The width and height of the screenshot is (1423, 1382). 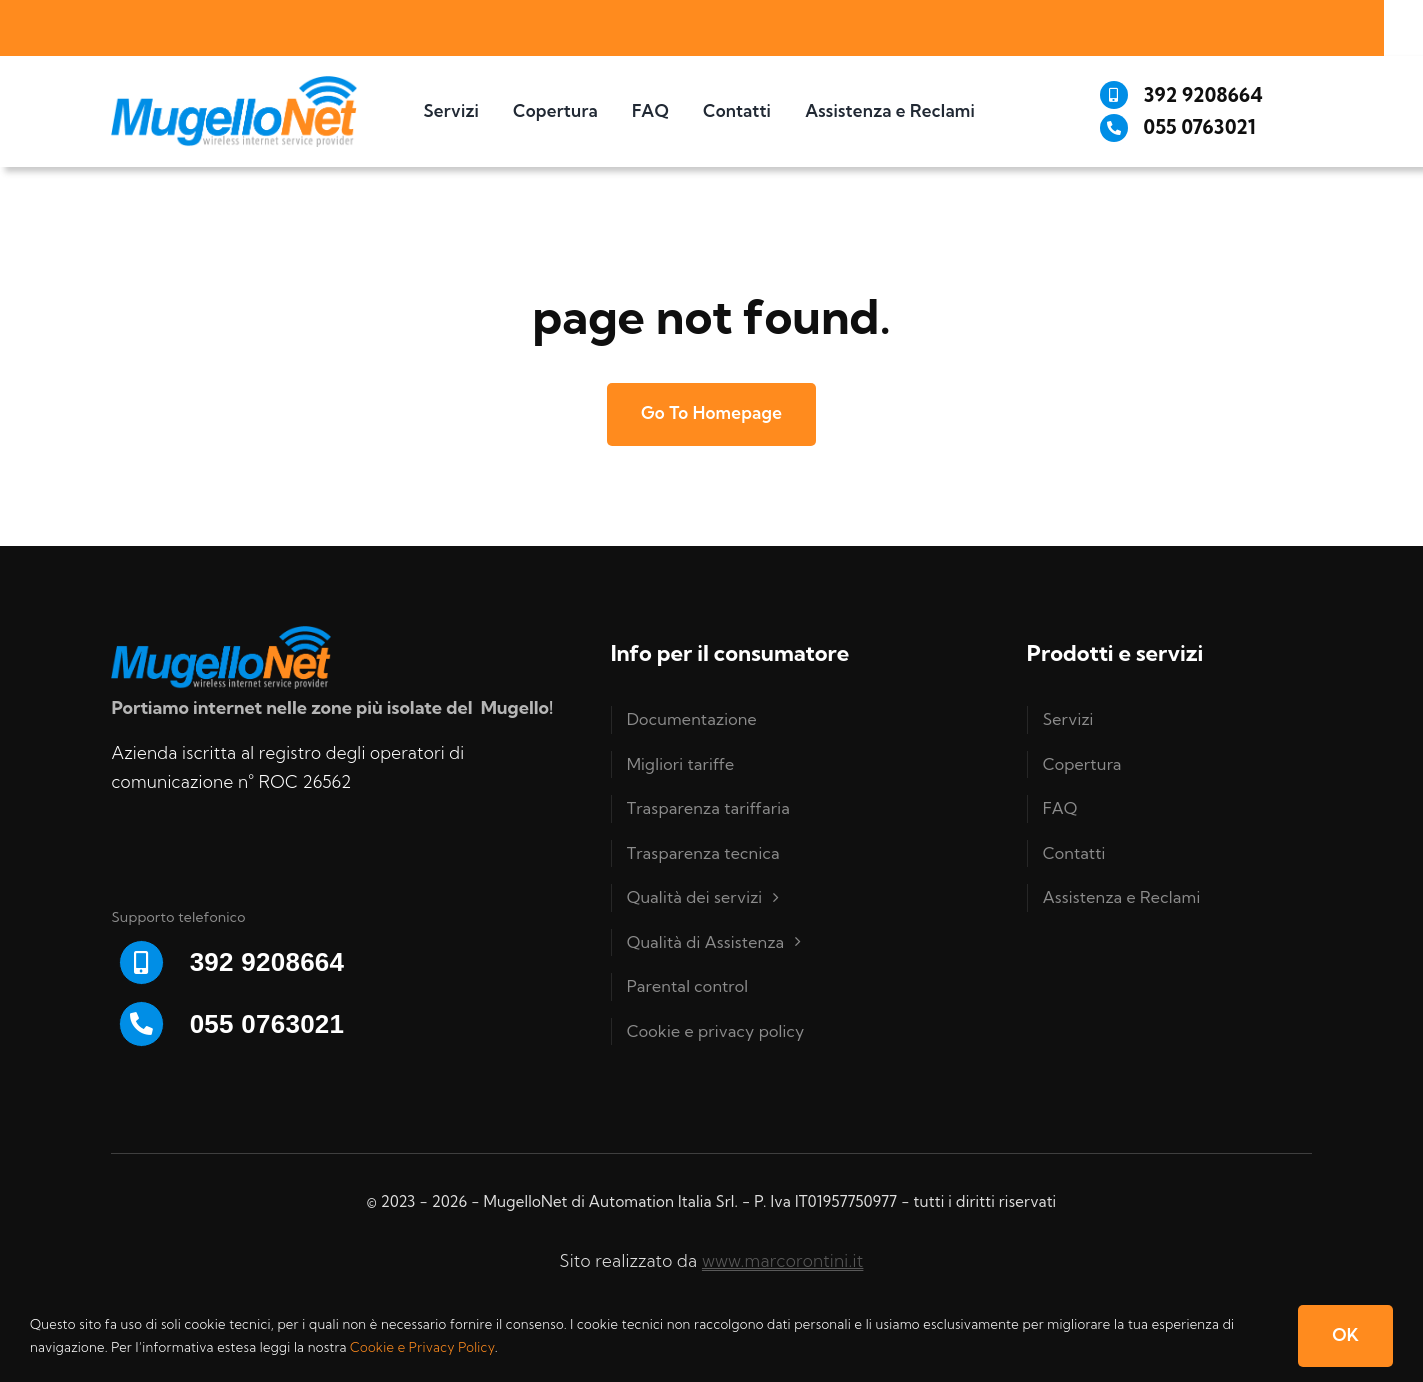 I want to click on Cookie e Privacy Policy, so click(x=422, y=1347).